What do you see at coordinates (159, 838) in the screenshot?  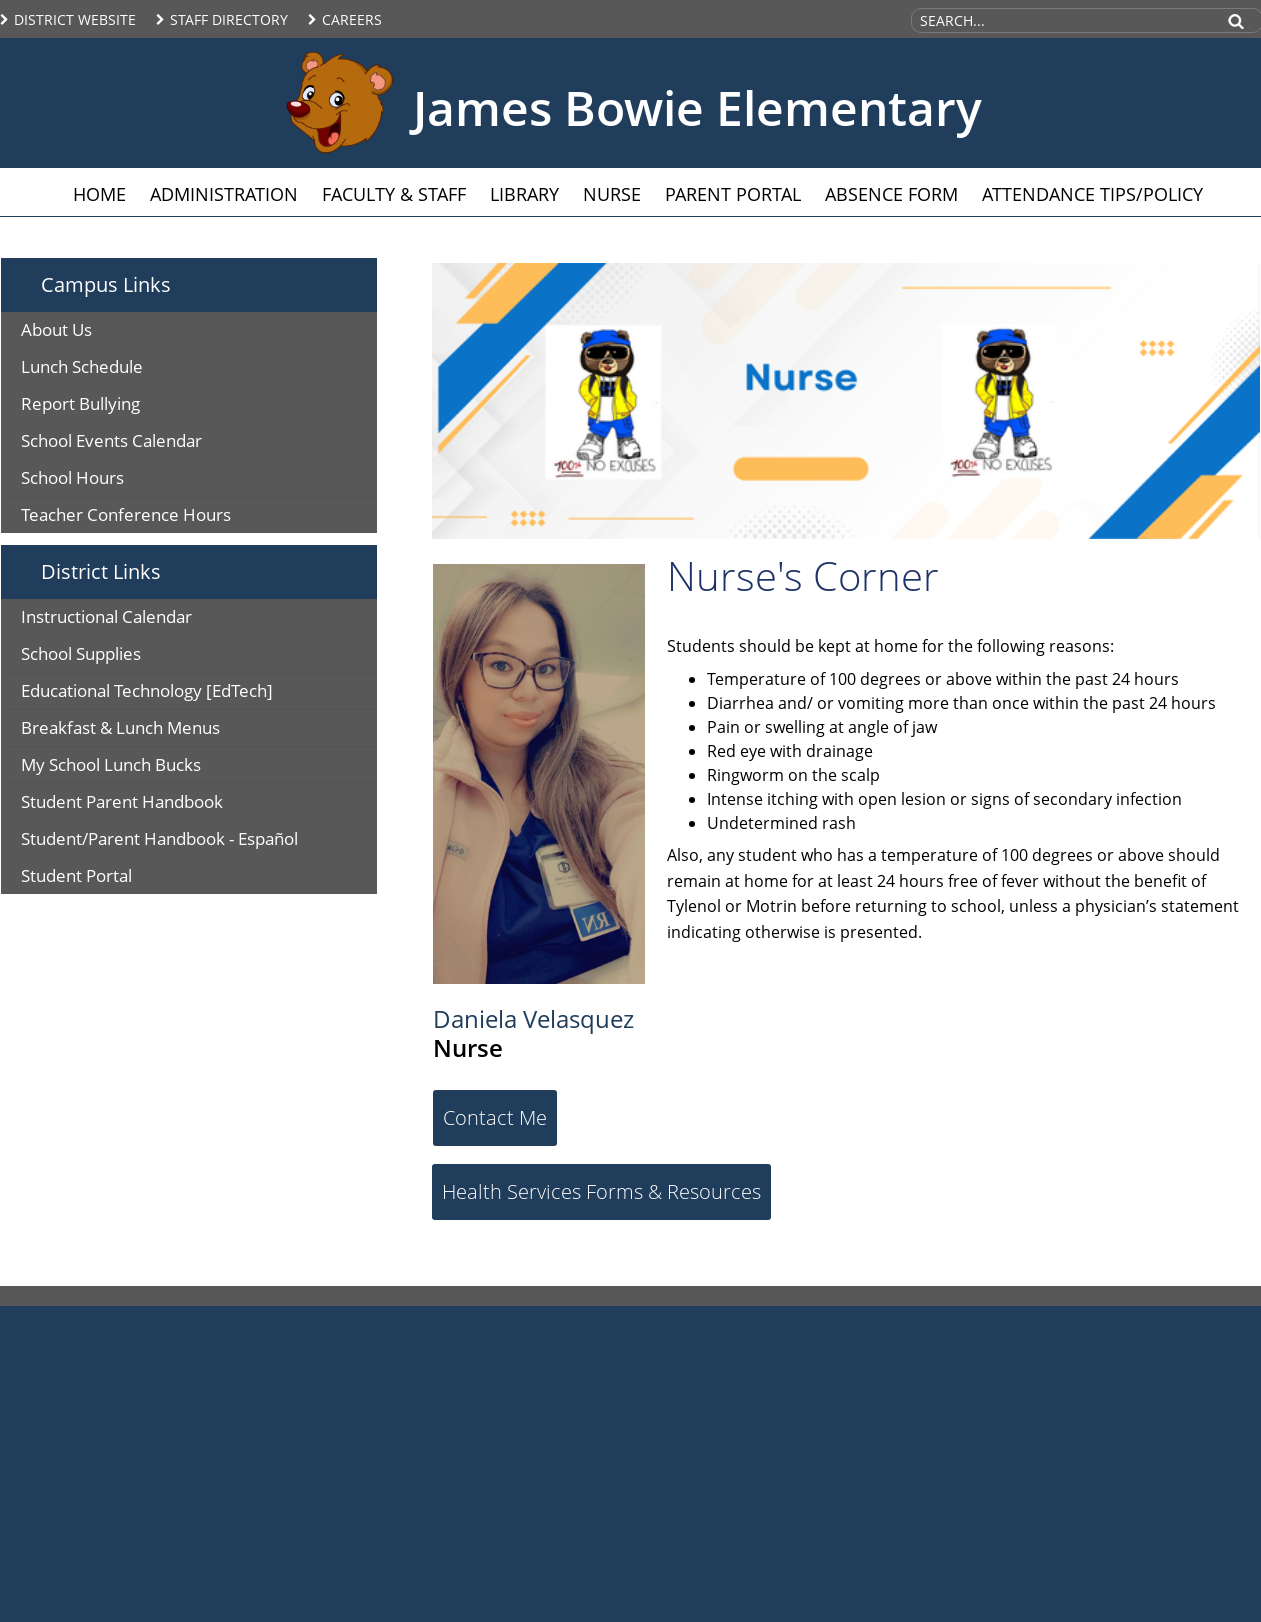 I see `Student/Parent Handbook - Español` at bounding box center [159, 838].